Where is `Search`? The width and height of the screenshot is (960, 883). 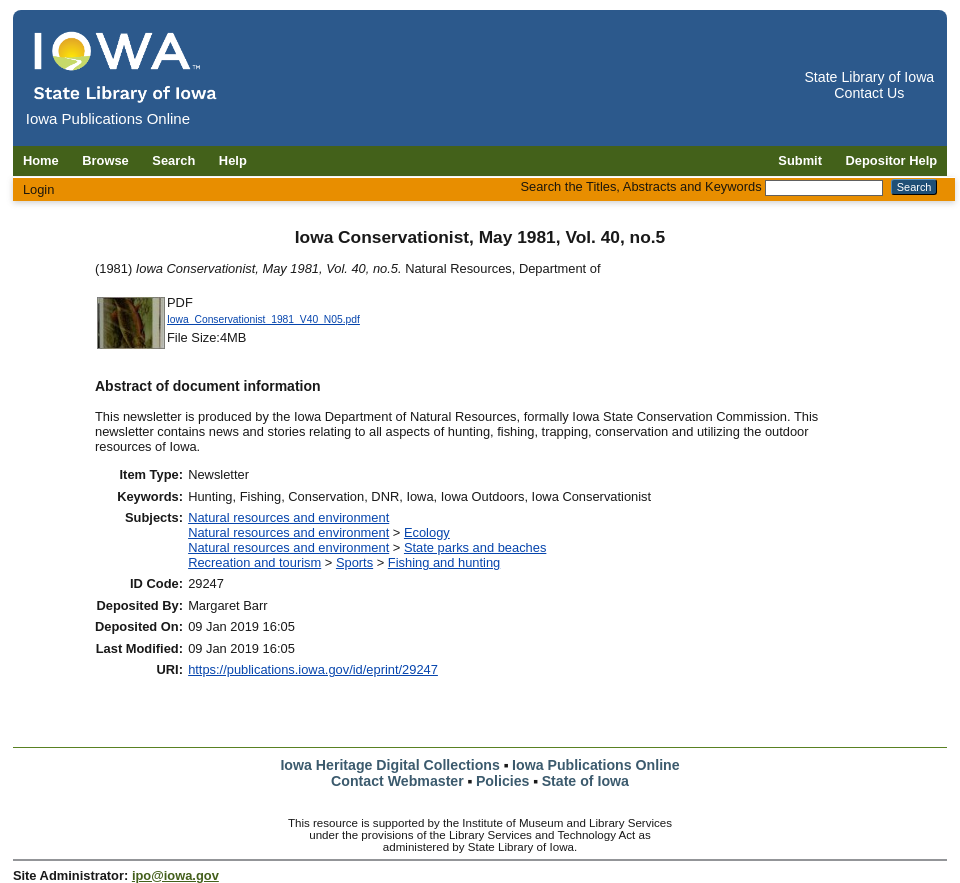
Search is located at coordinates (173, 160).